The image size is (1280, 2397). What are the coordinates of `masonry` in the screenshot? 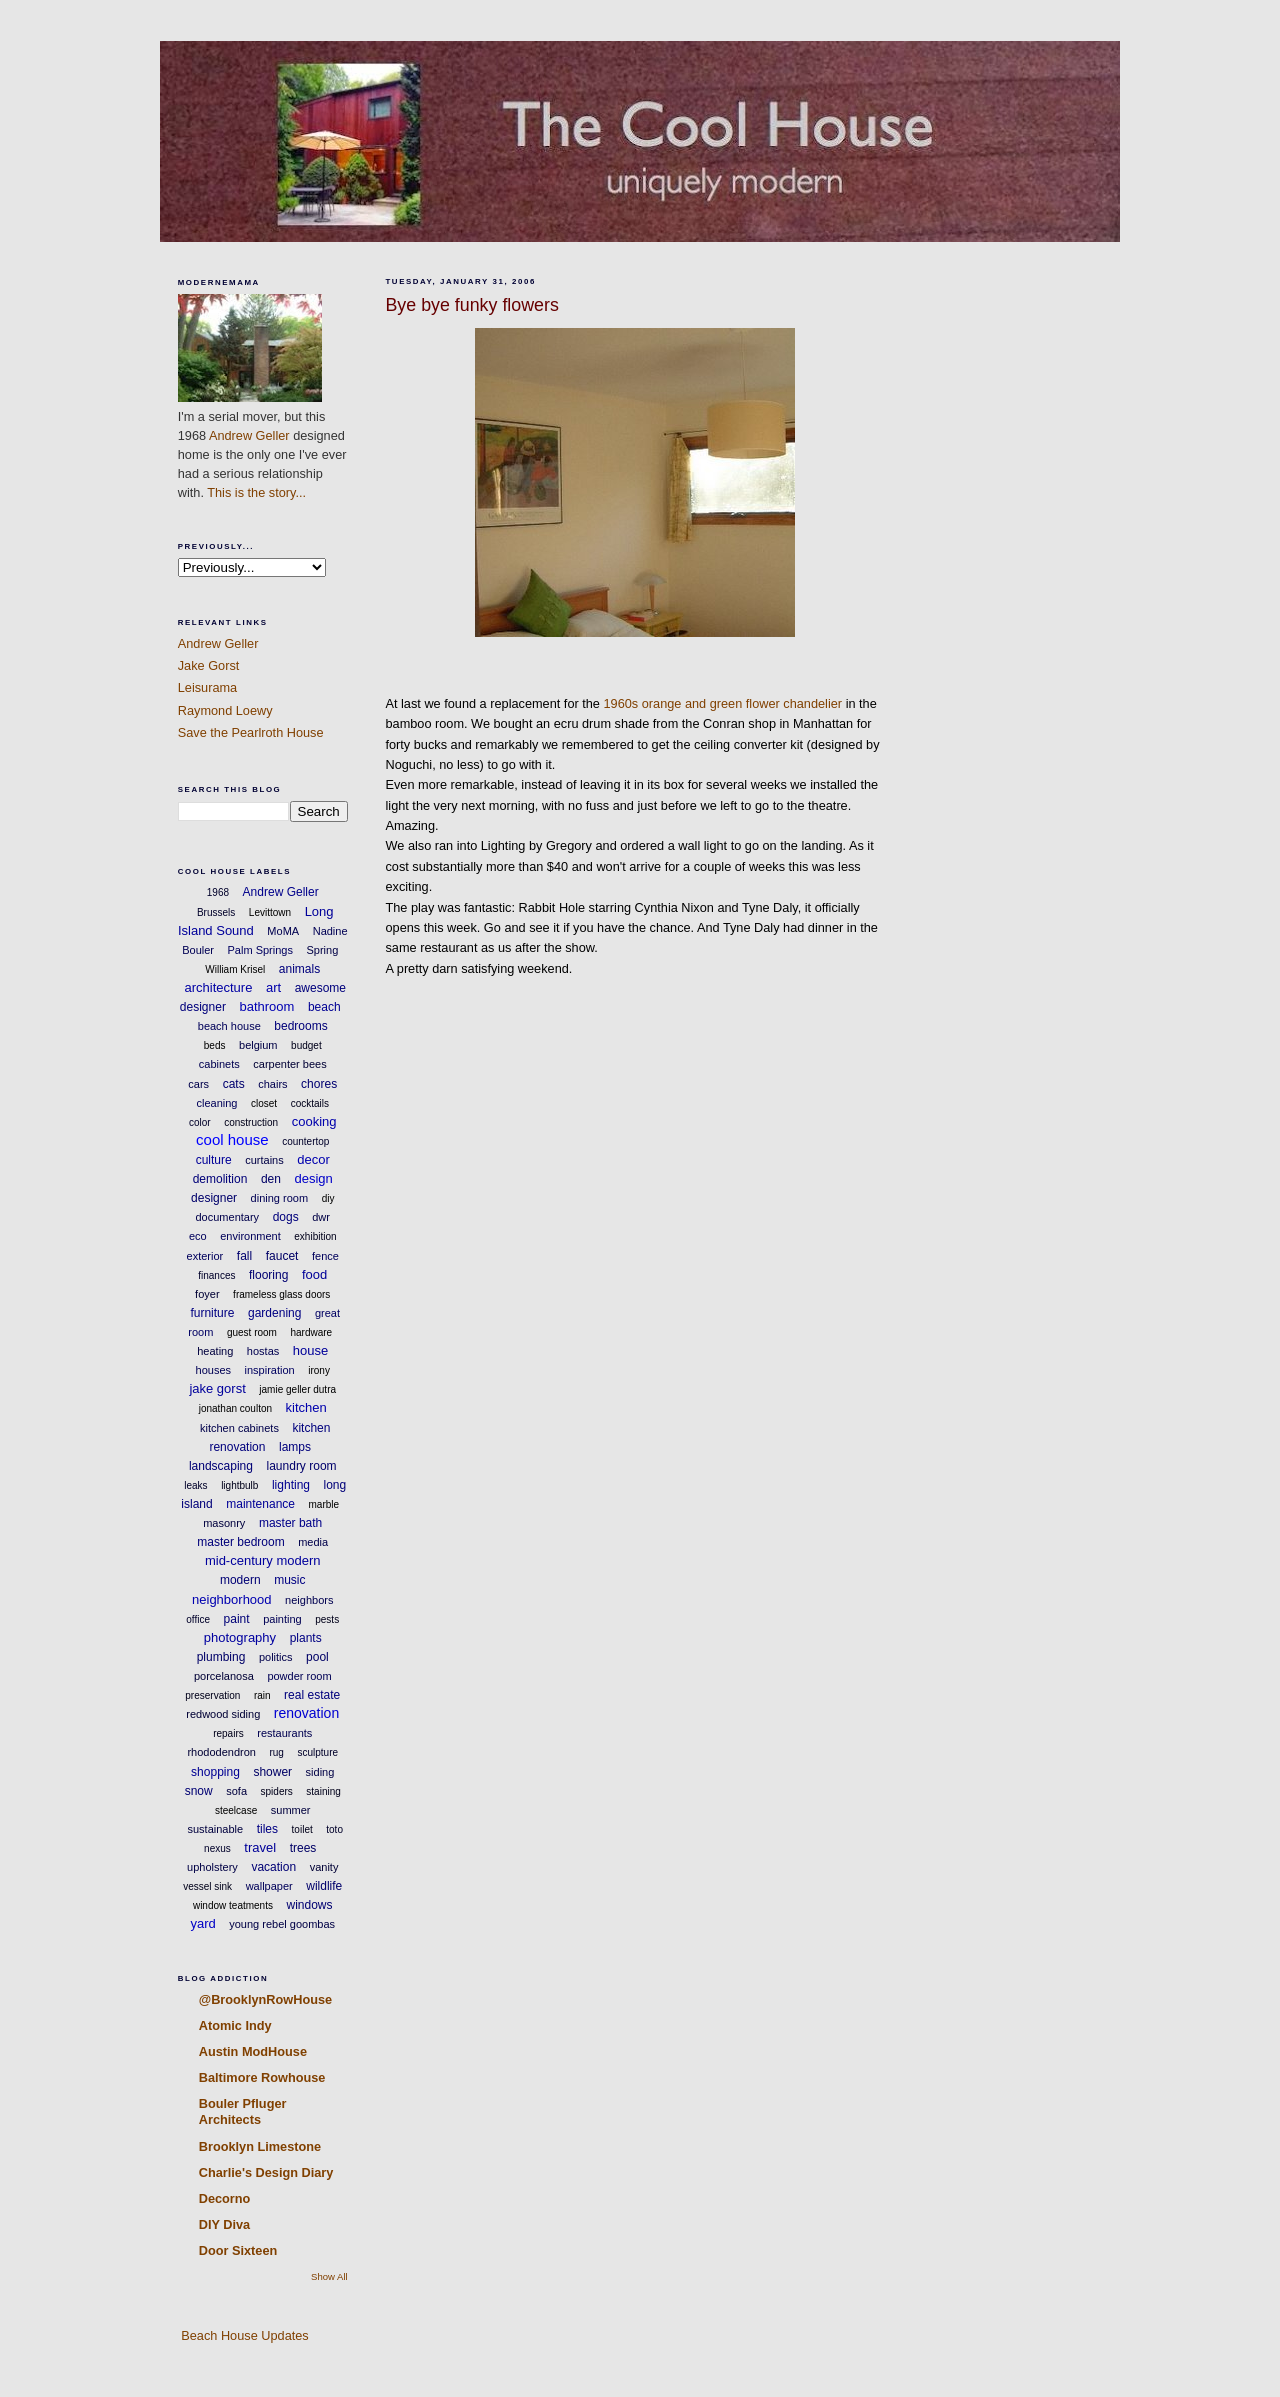 It's located at (224, 1523).